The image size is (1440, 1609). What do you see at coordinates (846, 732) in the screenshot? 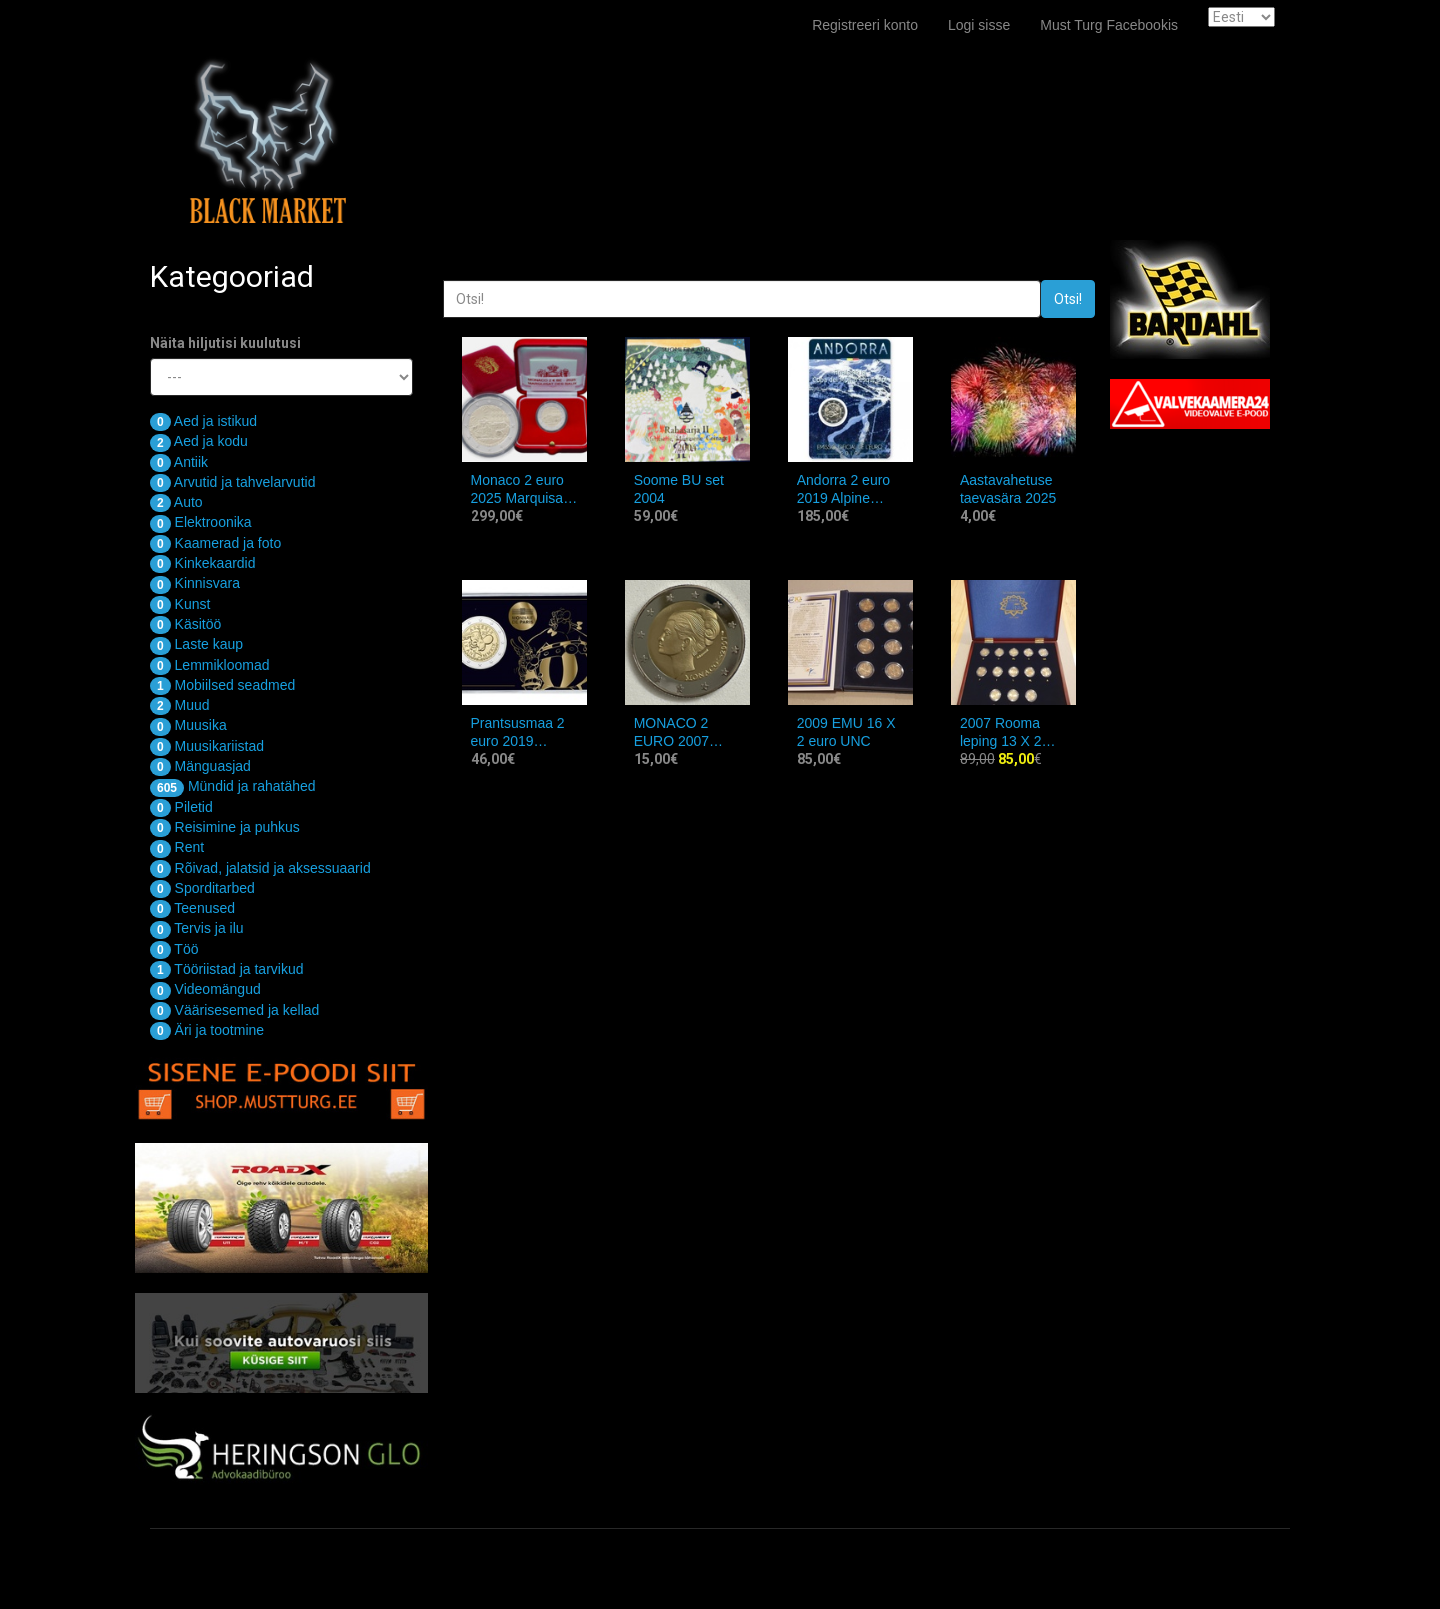
I see `2009 EMU 16 X 2 euro UNC` at bounding box center [846, 732].